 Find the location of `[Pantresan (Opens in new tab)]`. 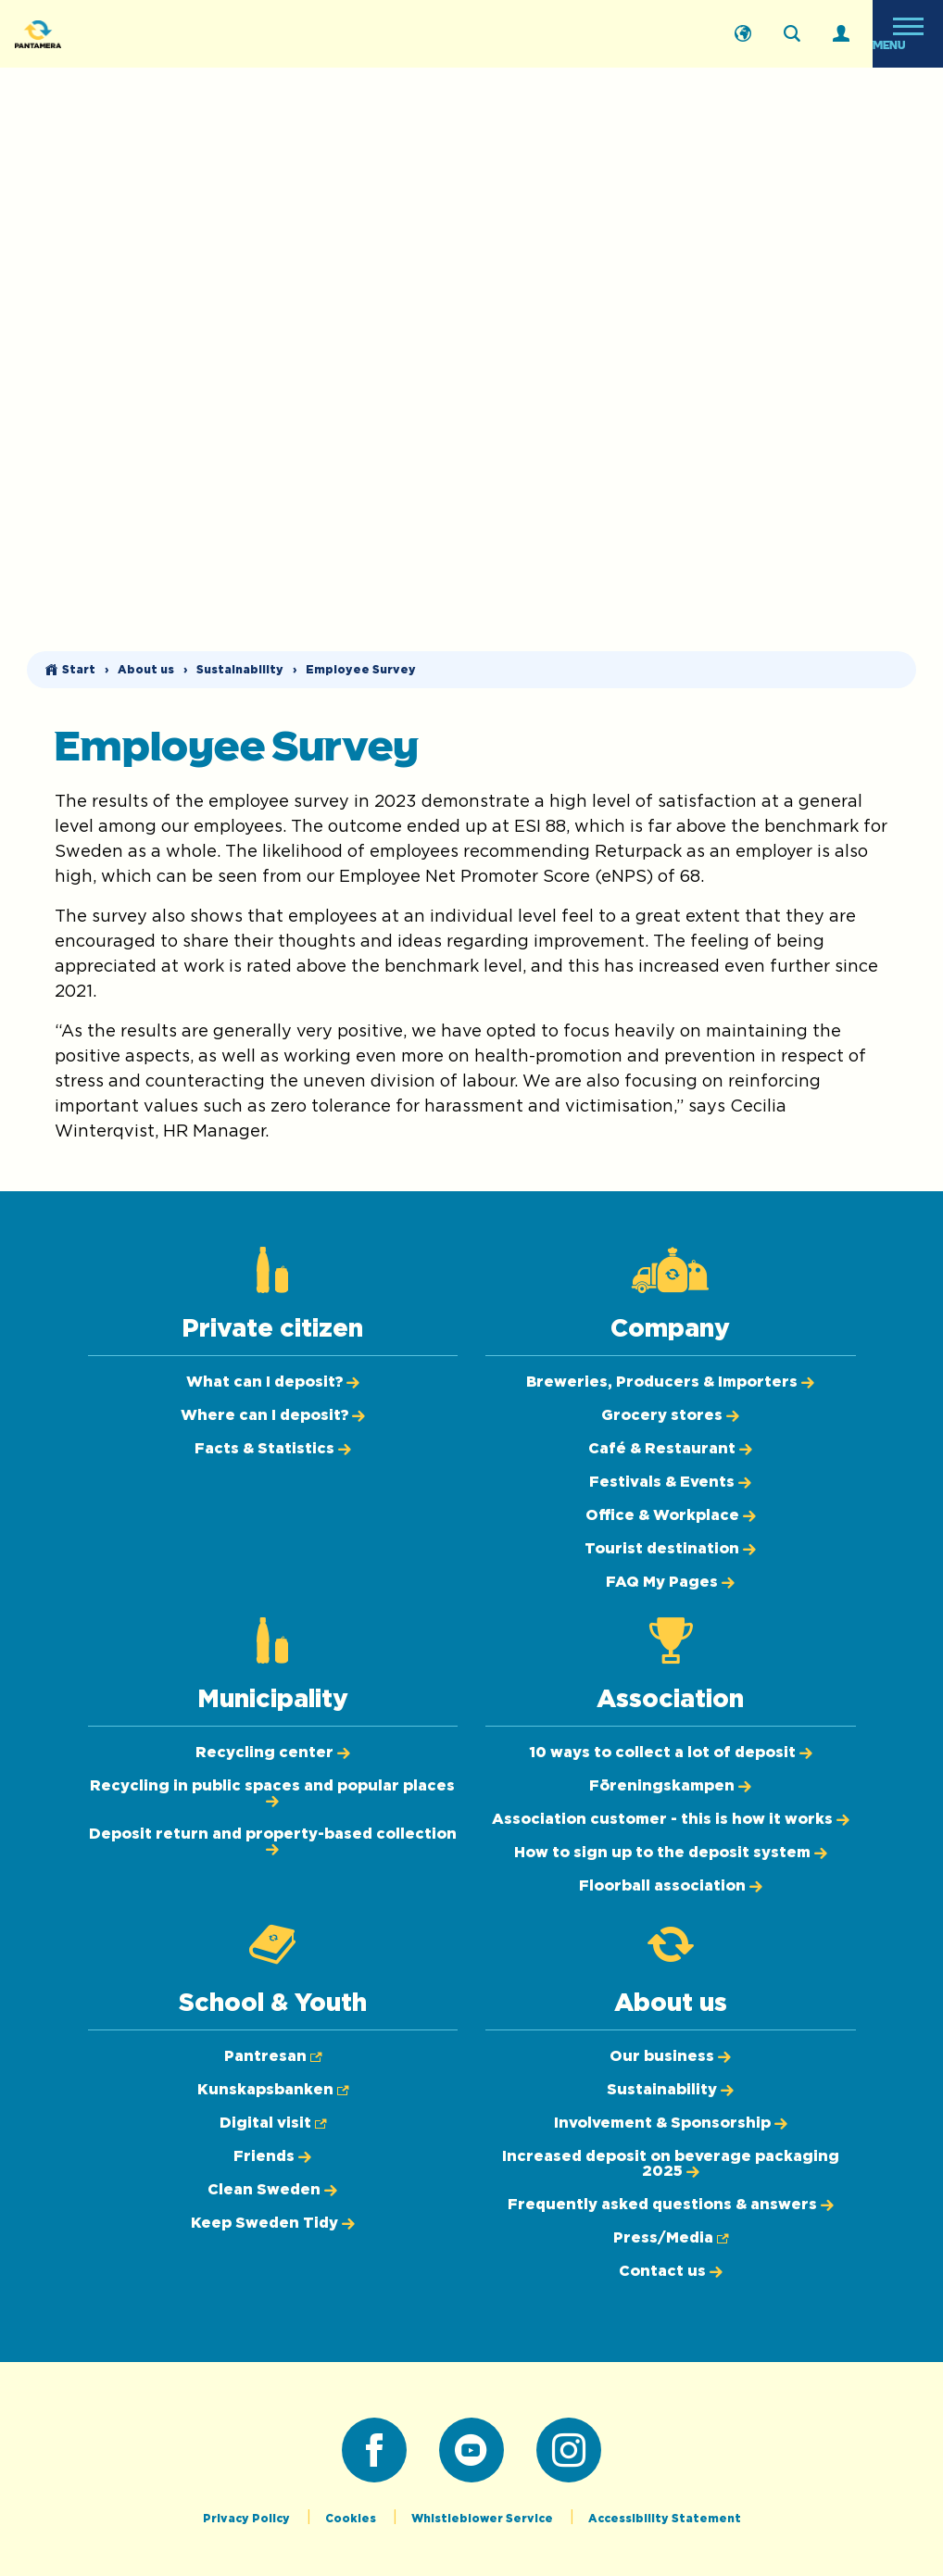

[Pantresan (Opens in new tab)] is located at coordinates (272, 2056).